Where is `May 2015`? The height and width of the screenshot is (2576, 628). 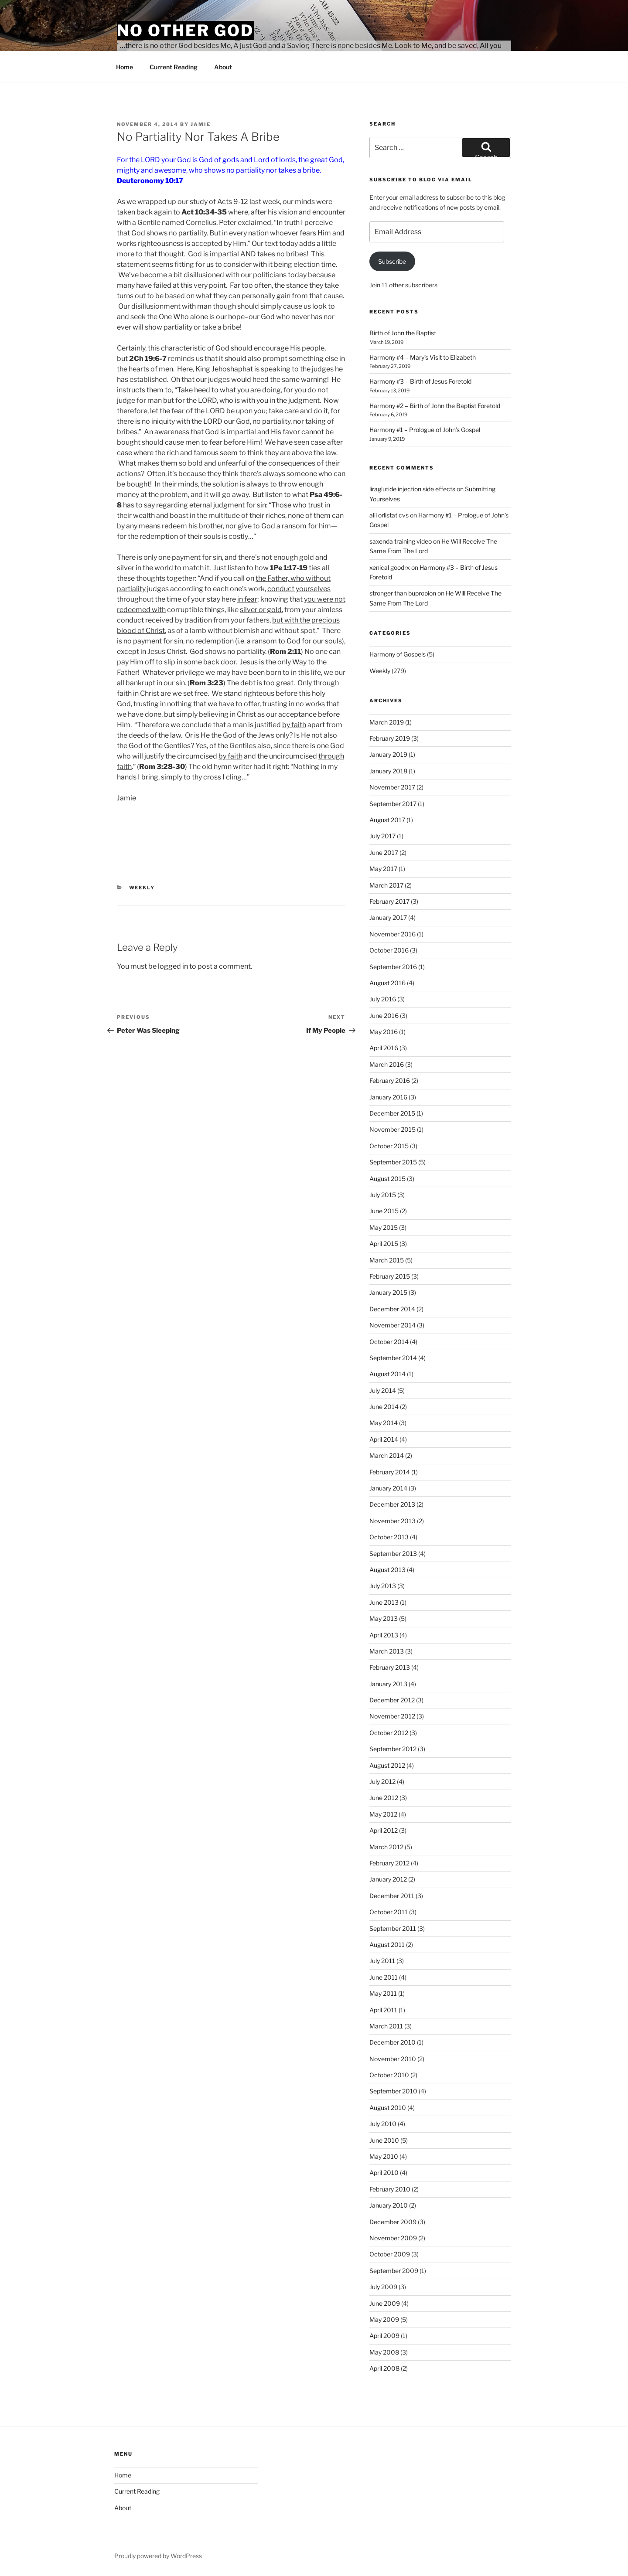 May 2015 is located at coordinates (383, 1227).